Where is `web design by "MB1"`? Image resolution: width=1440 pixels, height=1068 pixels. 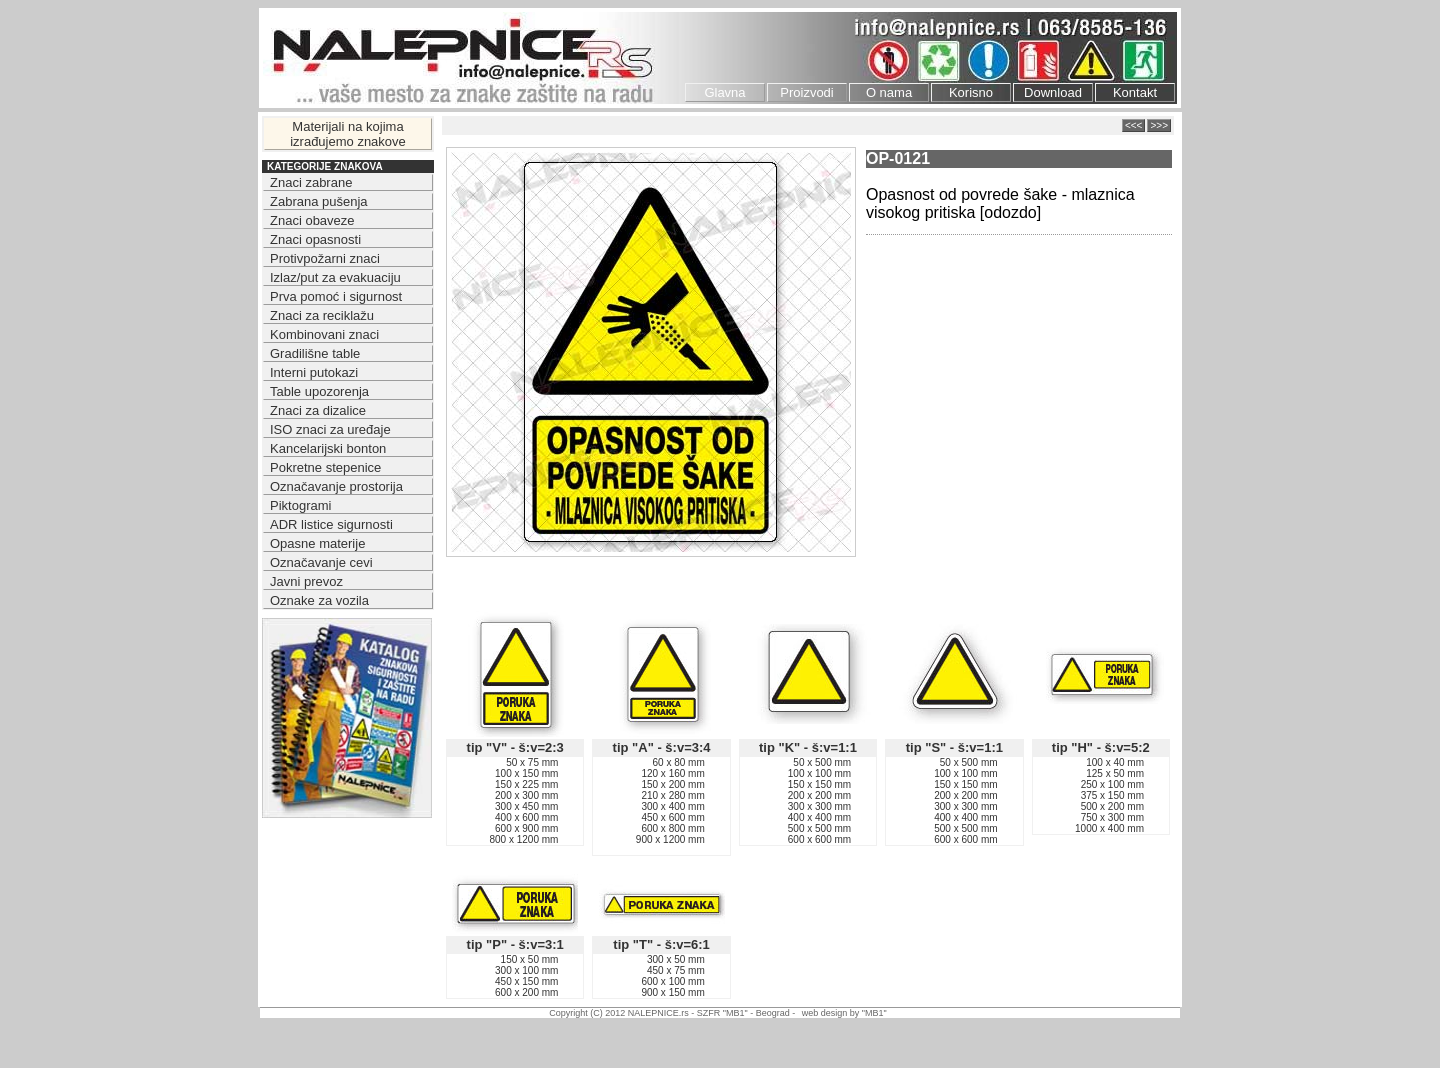
web design by "MB1" is located at coordinates (844, 1013).